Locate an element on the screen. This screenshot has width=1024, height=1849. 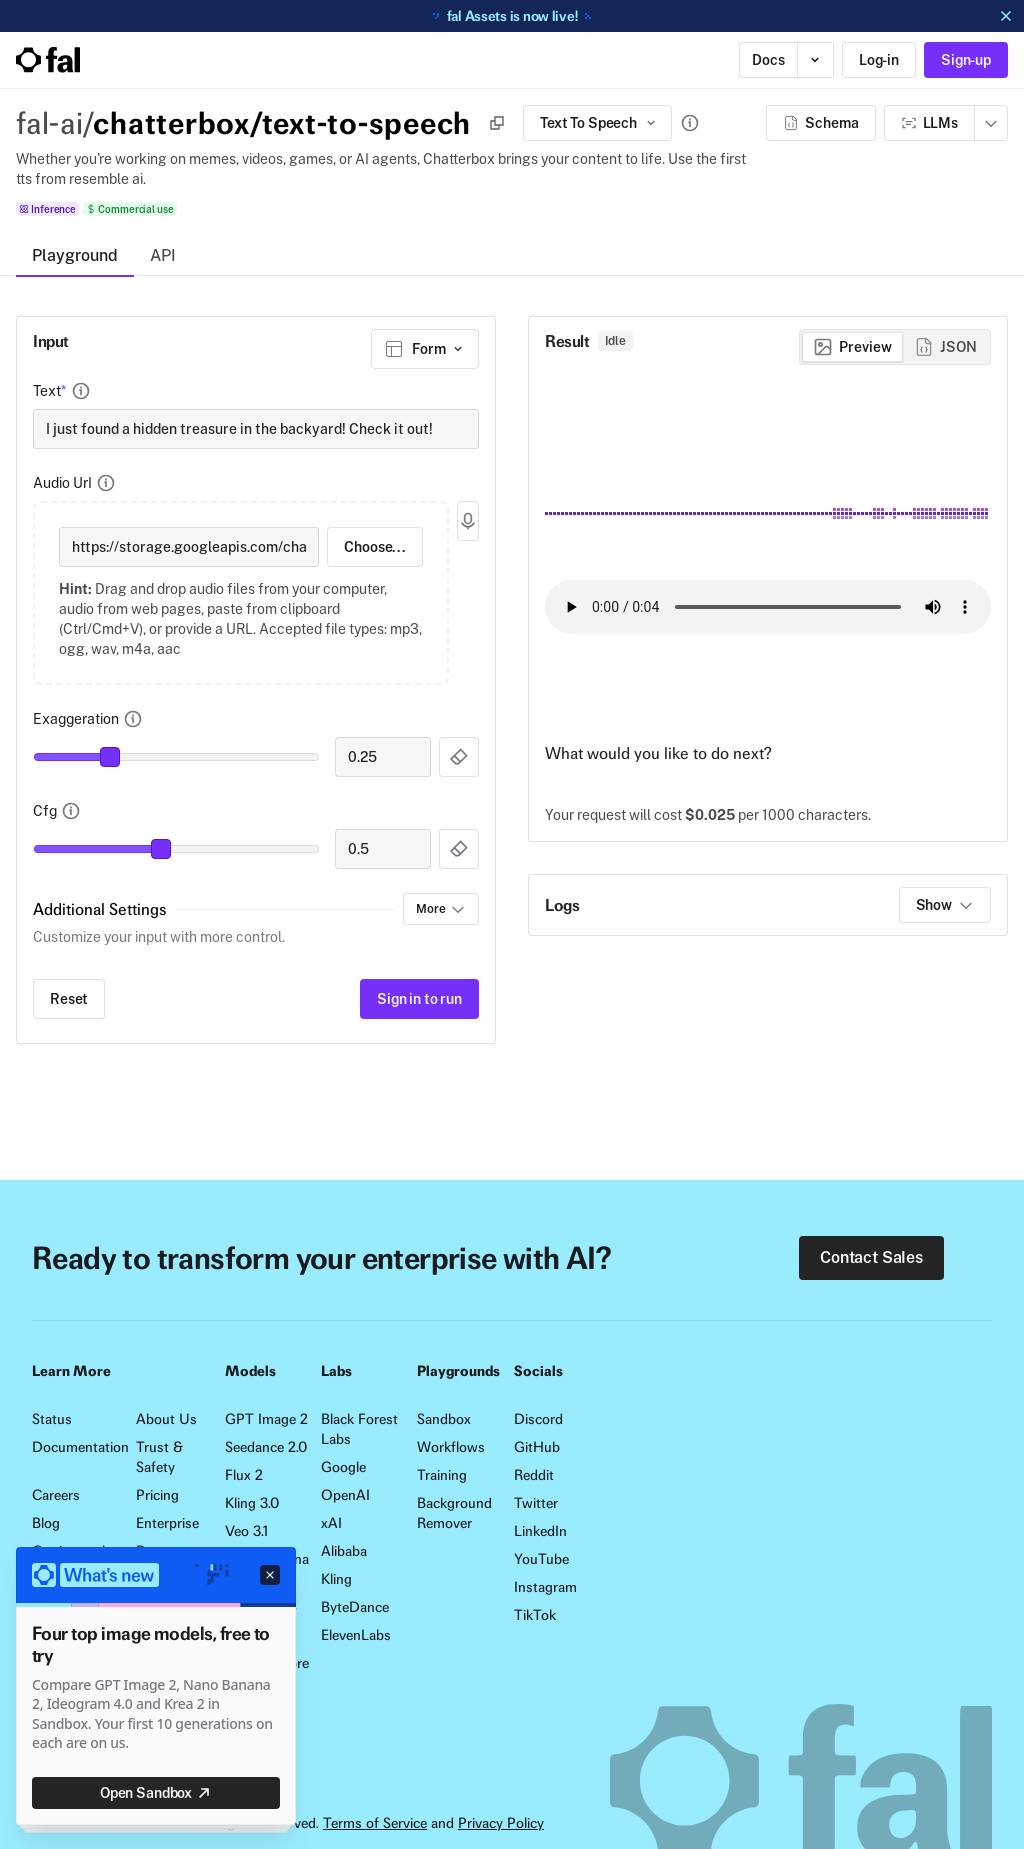
Trust & Safety is located at coordinates (159, 1457).